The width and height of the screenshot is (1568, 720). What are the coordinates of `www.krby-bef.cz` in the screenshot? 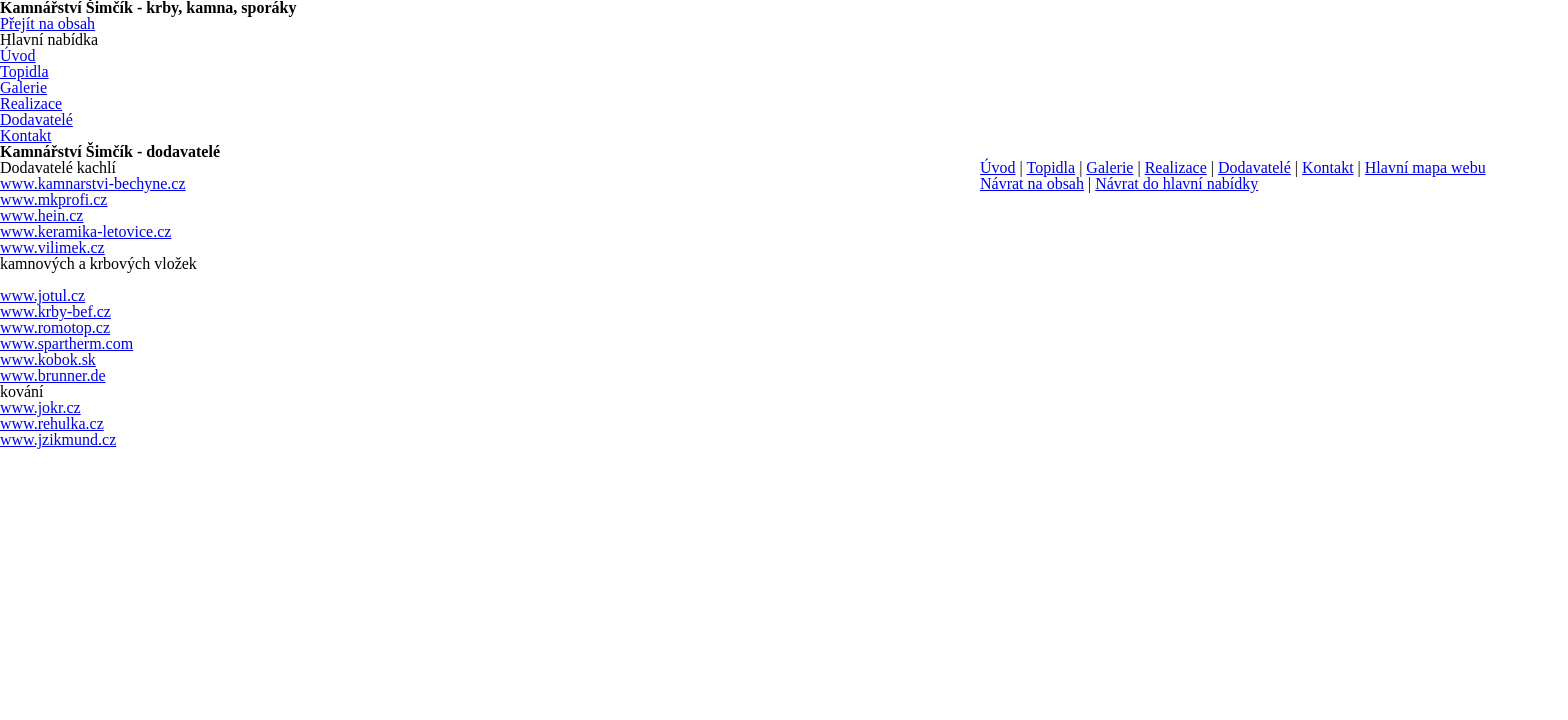 It's located at (55, 311).